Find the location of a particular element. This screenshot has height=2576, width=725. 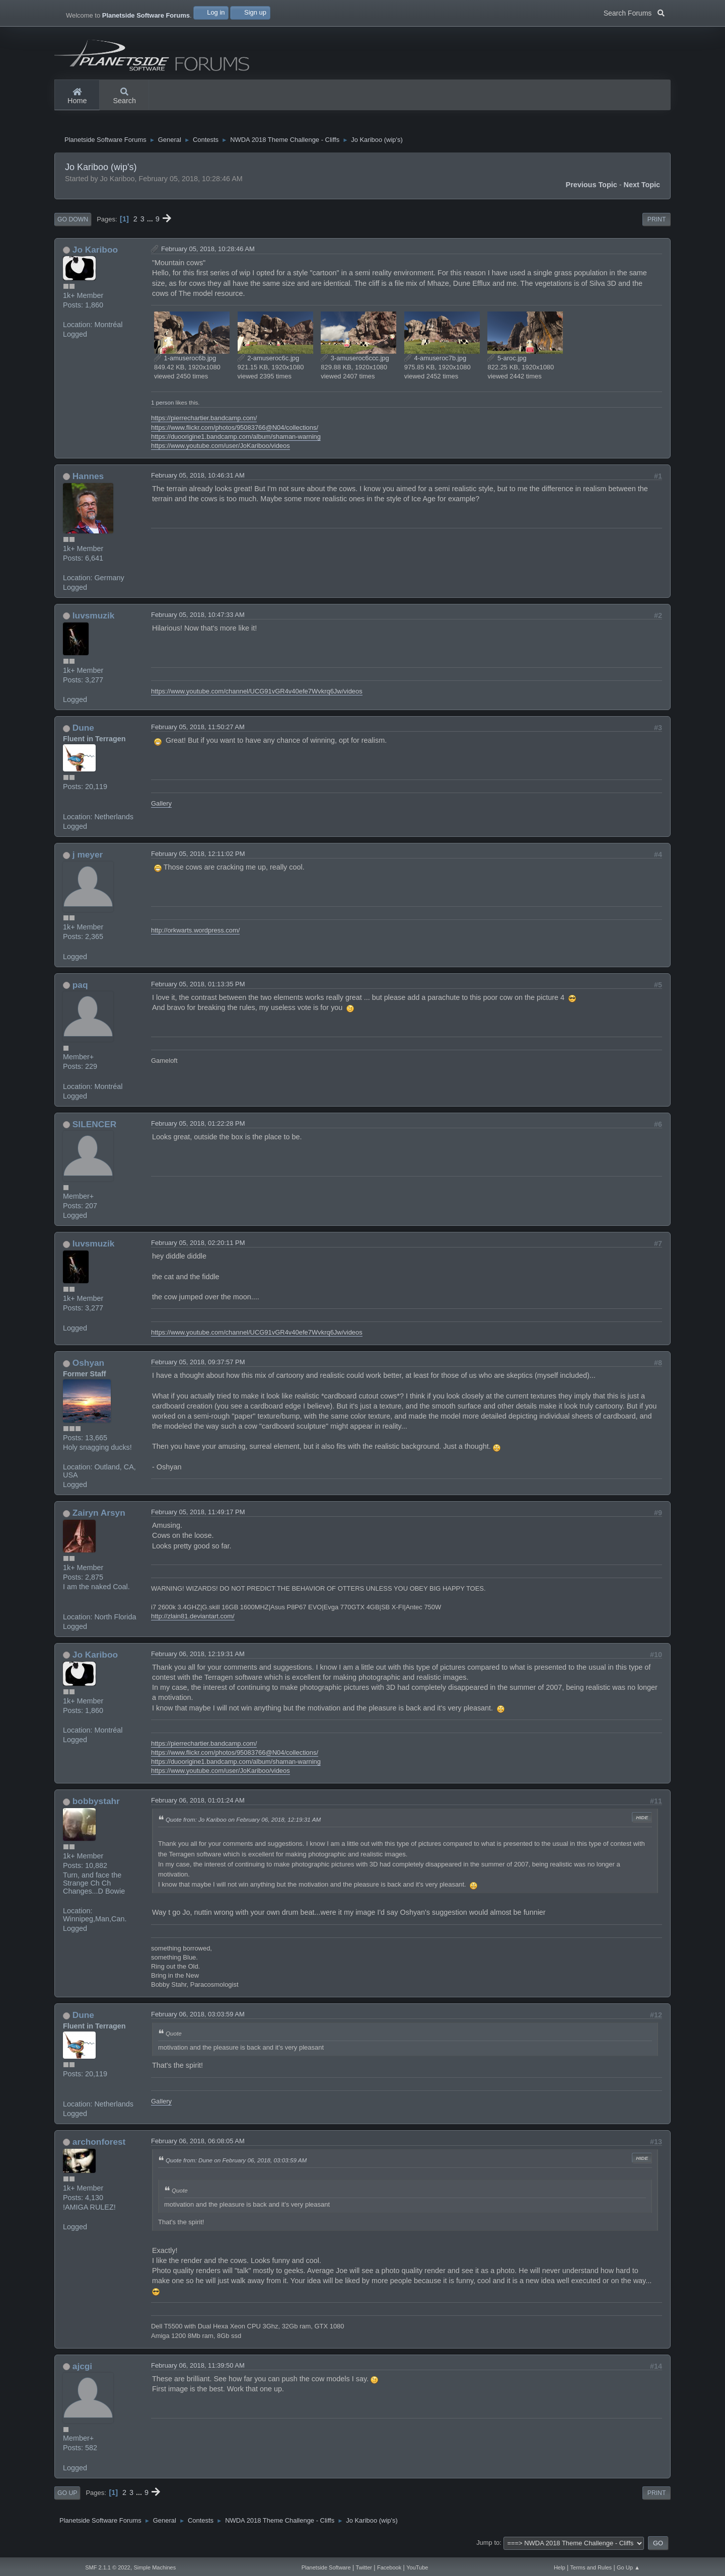

Go Down is located at coordinates (72, 223).